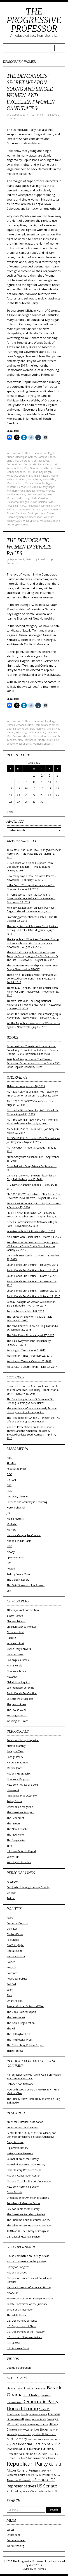  Describe the element at coordinates (17, 2272) in the screenshot. I see `National Archives` at that location.